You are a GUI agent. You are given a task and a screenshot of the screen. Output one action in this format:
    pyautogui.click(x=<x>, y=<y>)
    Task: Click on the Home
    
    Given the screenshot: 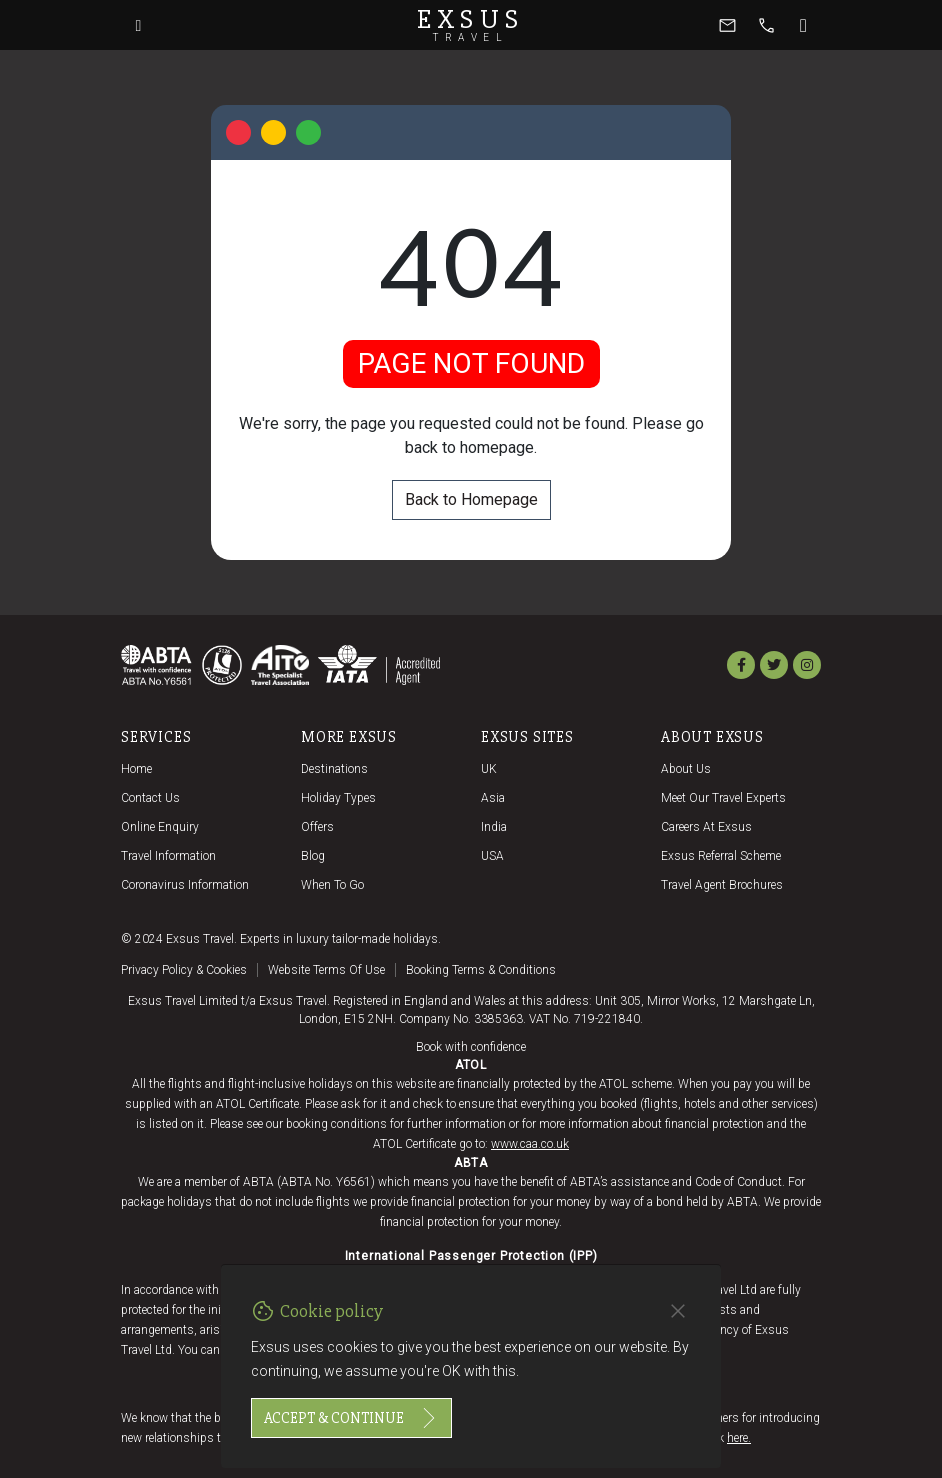 What is the action you would take?
    pyautogui.click(x=136, y=769)
    